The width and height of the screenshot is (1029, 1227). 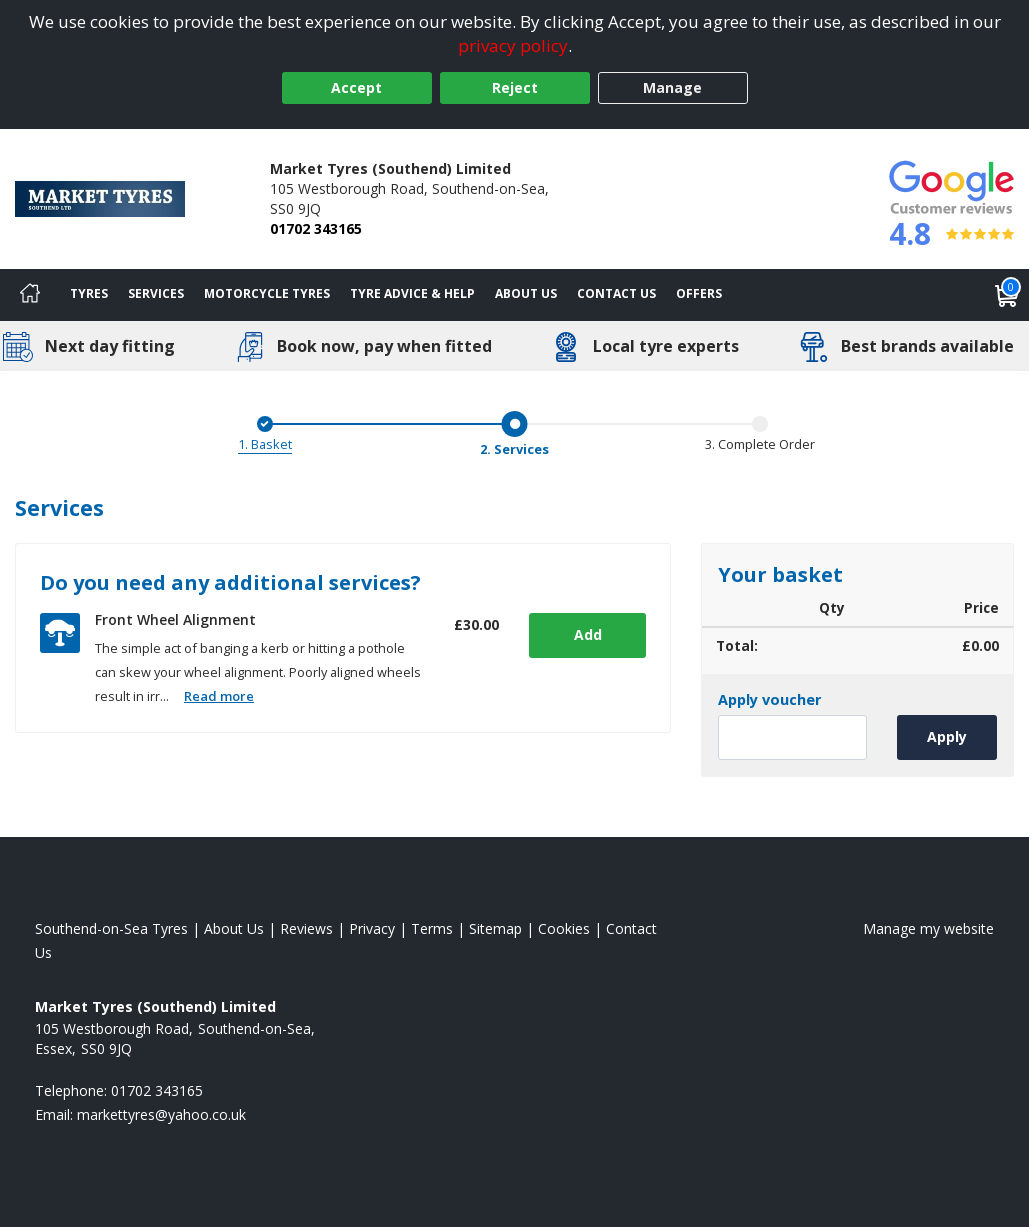 What do you see at coordinates (30, 295) in the screenshot?
I see `[Home]` at bounding box center [30, 295].